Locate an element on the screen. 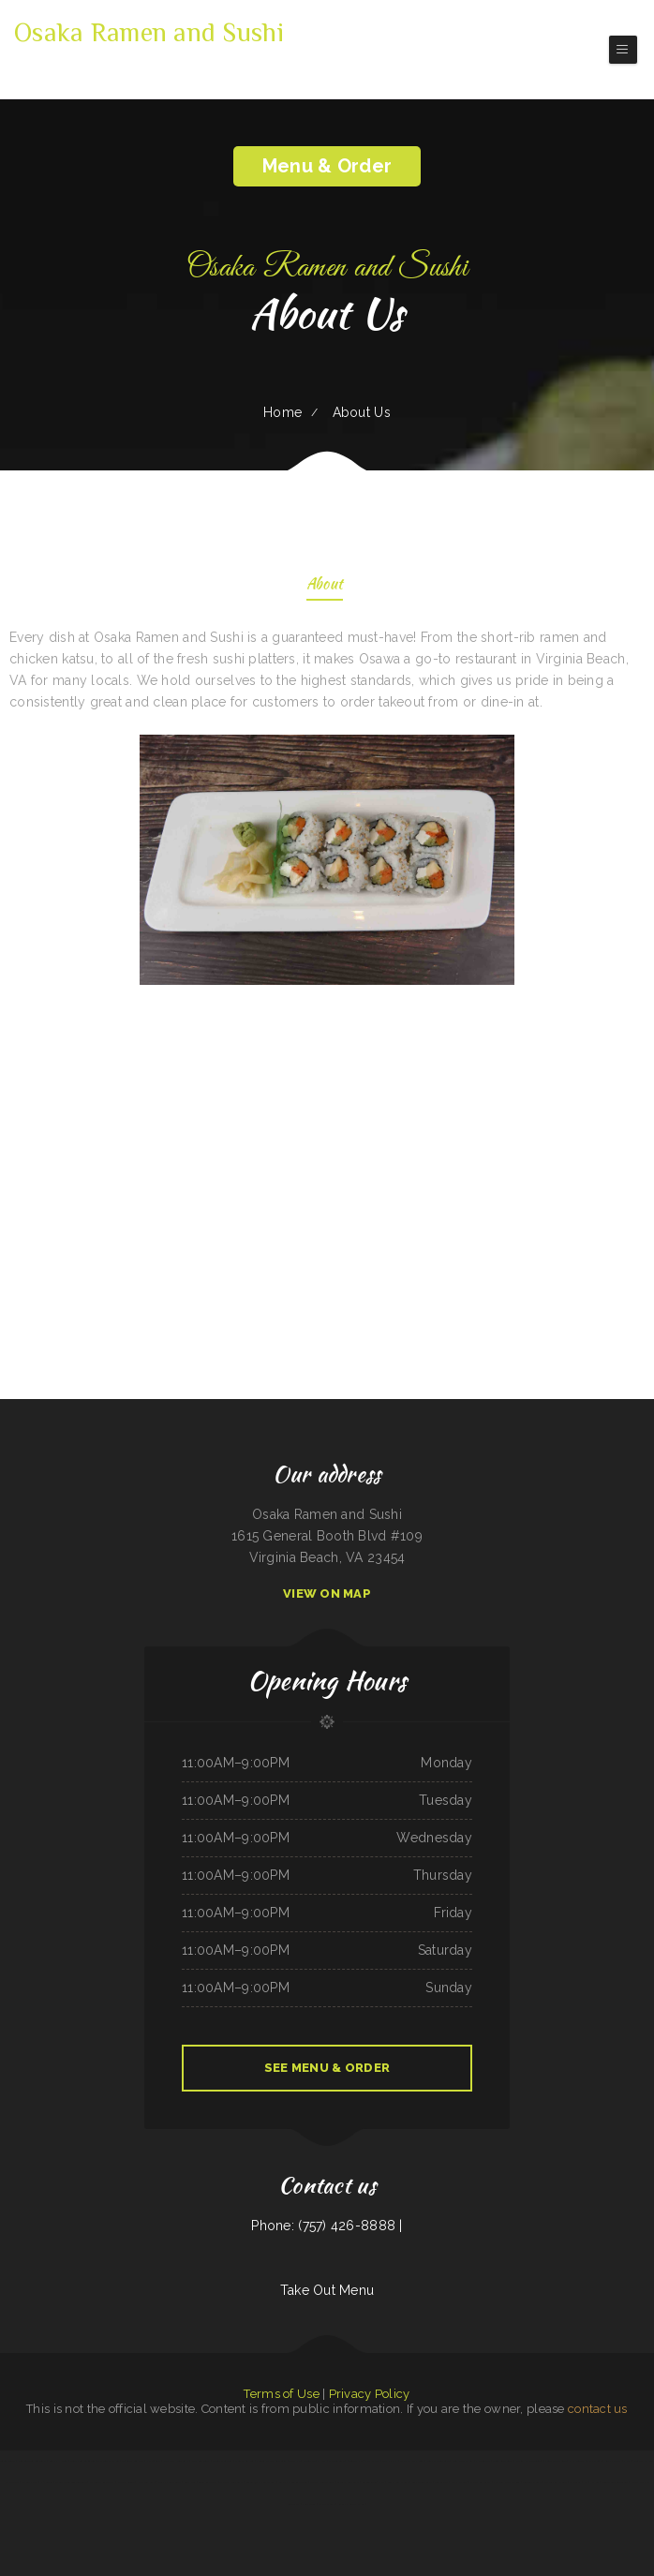  Phone: (757) 426-8888 | is located at coordinates (326, 2225).